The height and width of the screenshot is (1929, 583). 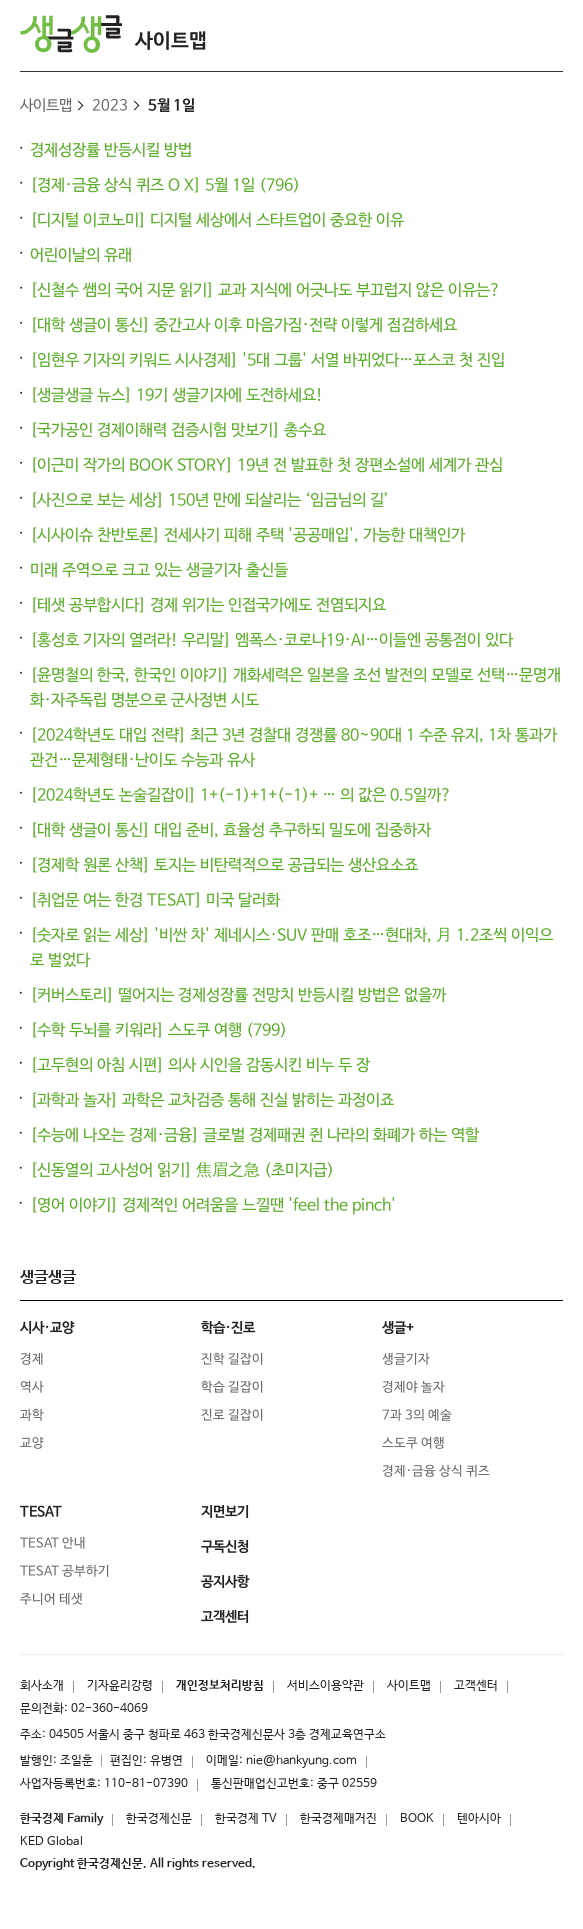 What do you see at coordinates (246, 1819) in the screenshot?
I see `한국경제 TV` at bounding box center [246, 1819].